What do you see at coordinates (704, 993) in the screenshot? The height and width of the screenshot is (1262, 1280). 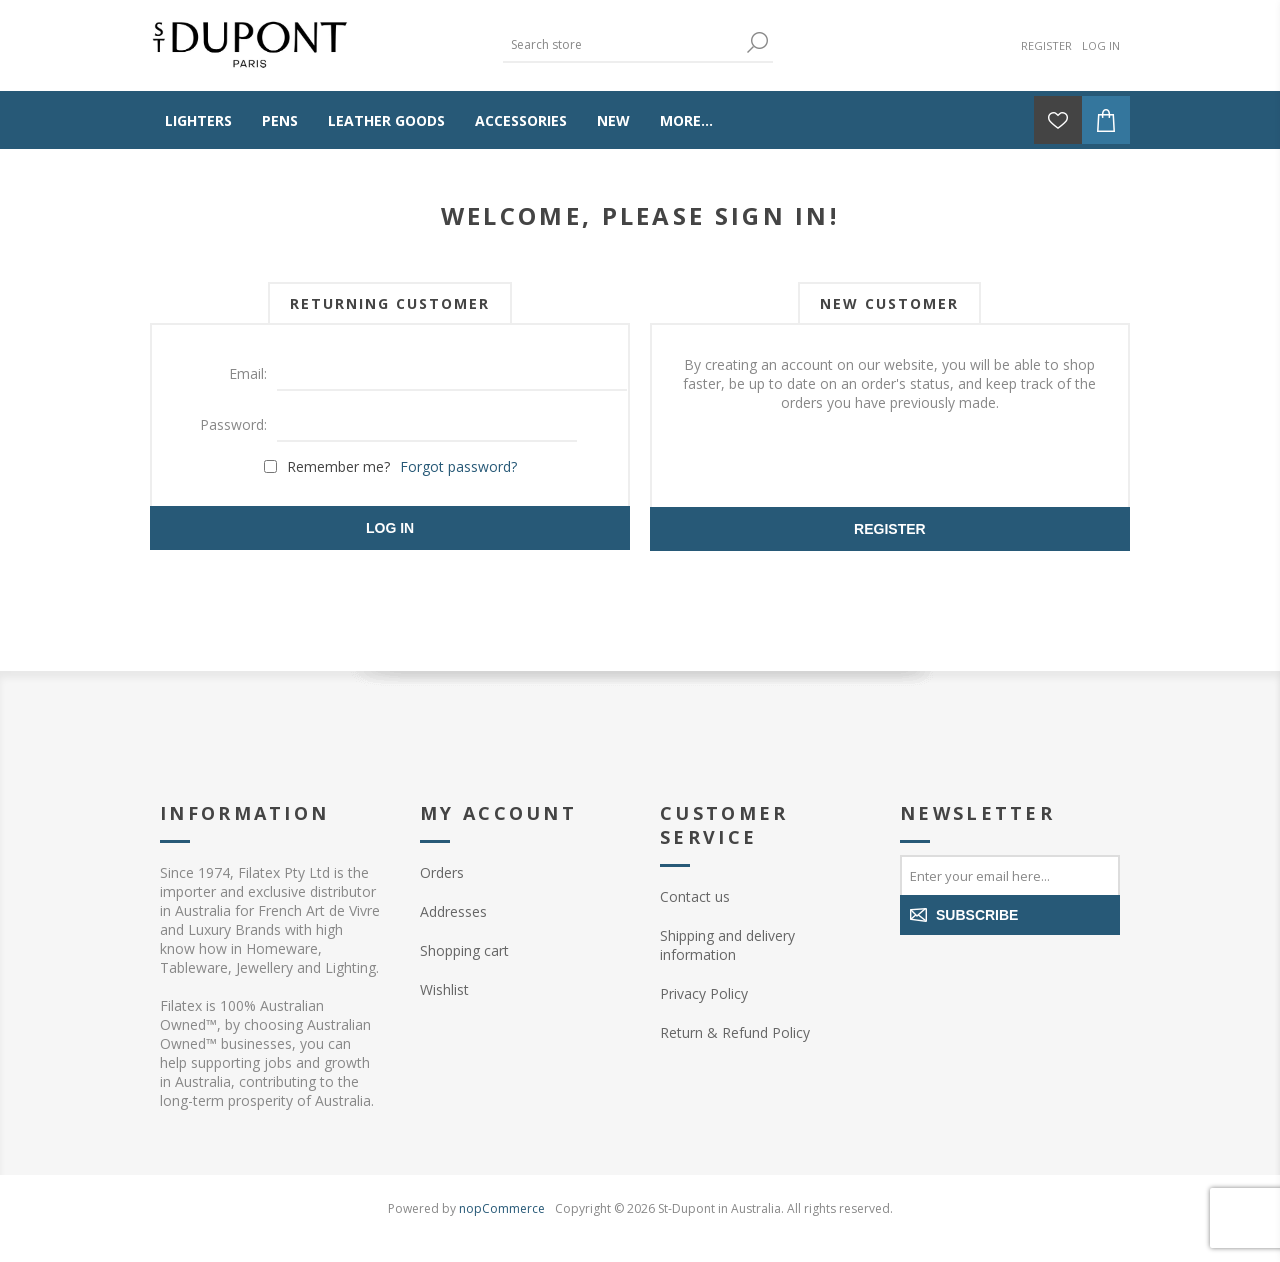 I see `Privacy Policy` at bounding box center [704, 993].